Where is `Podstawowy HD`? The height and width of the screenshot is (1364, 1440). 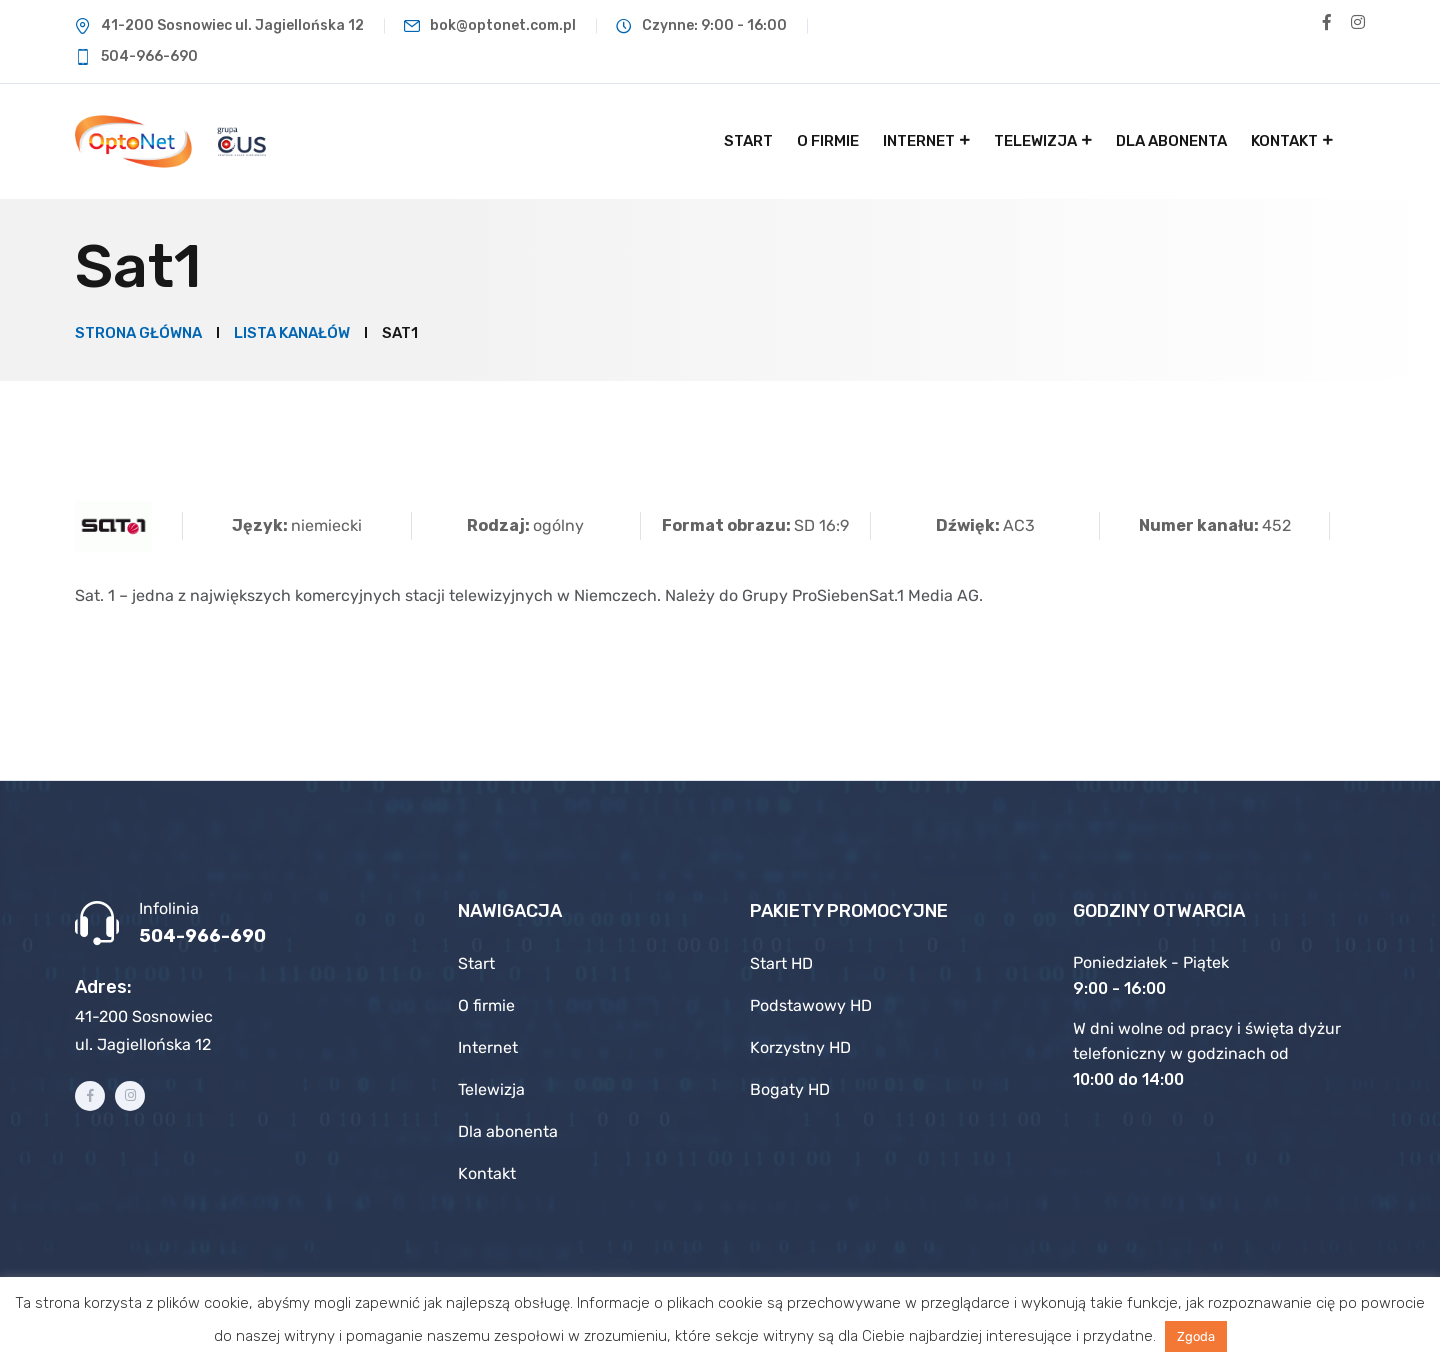 Podstawowy HD is located at coordinates (811, 1005).